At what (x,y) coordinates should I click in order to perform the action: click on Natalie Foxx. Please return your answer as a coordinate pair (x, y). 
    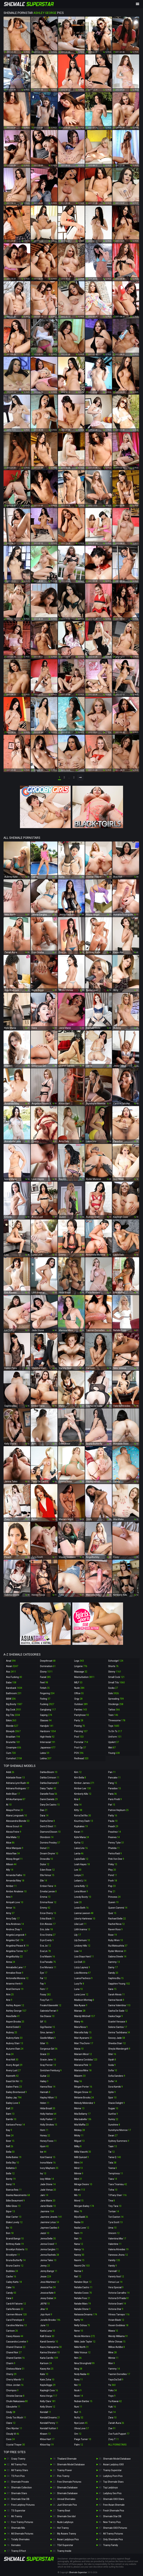
    Looking at the image, I should click on (82, 2298).